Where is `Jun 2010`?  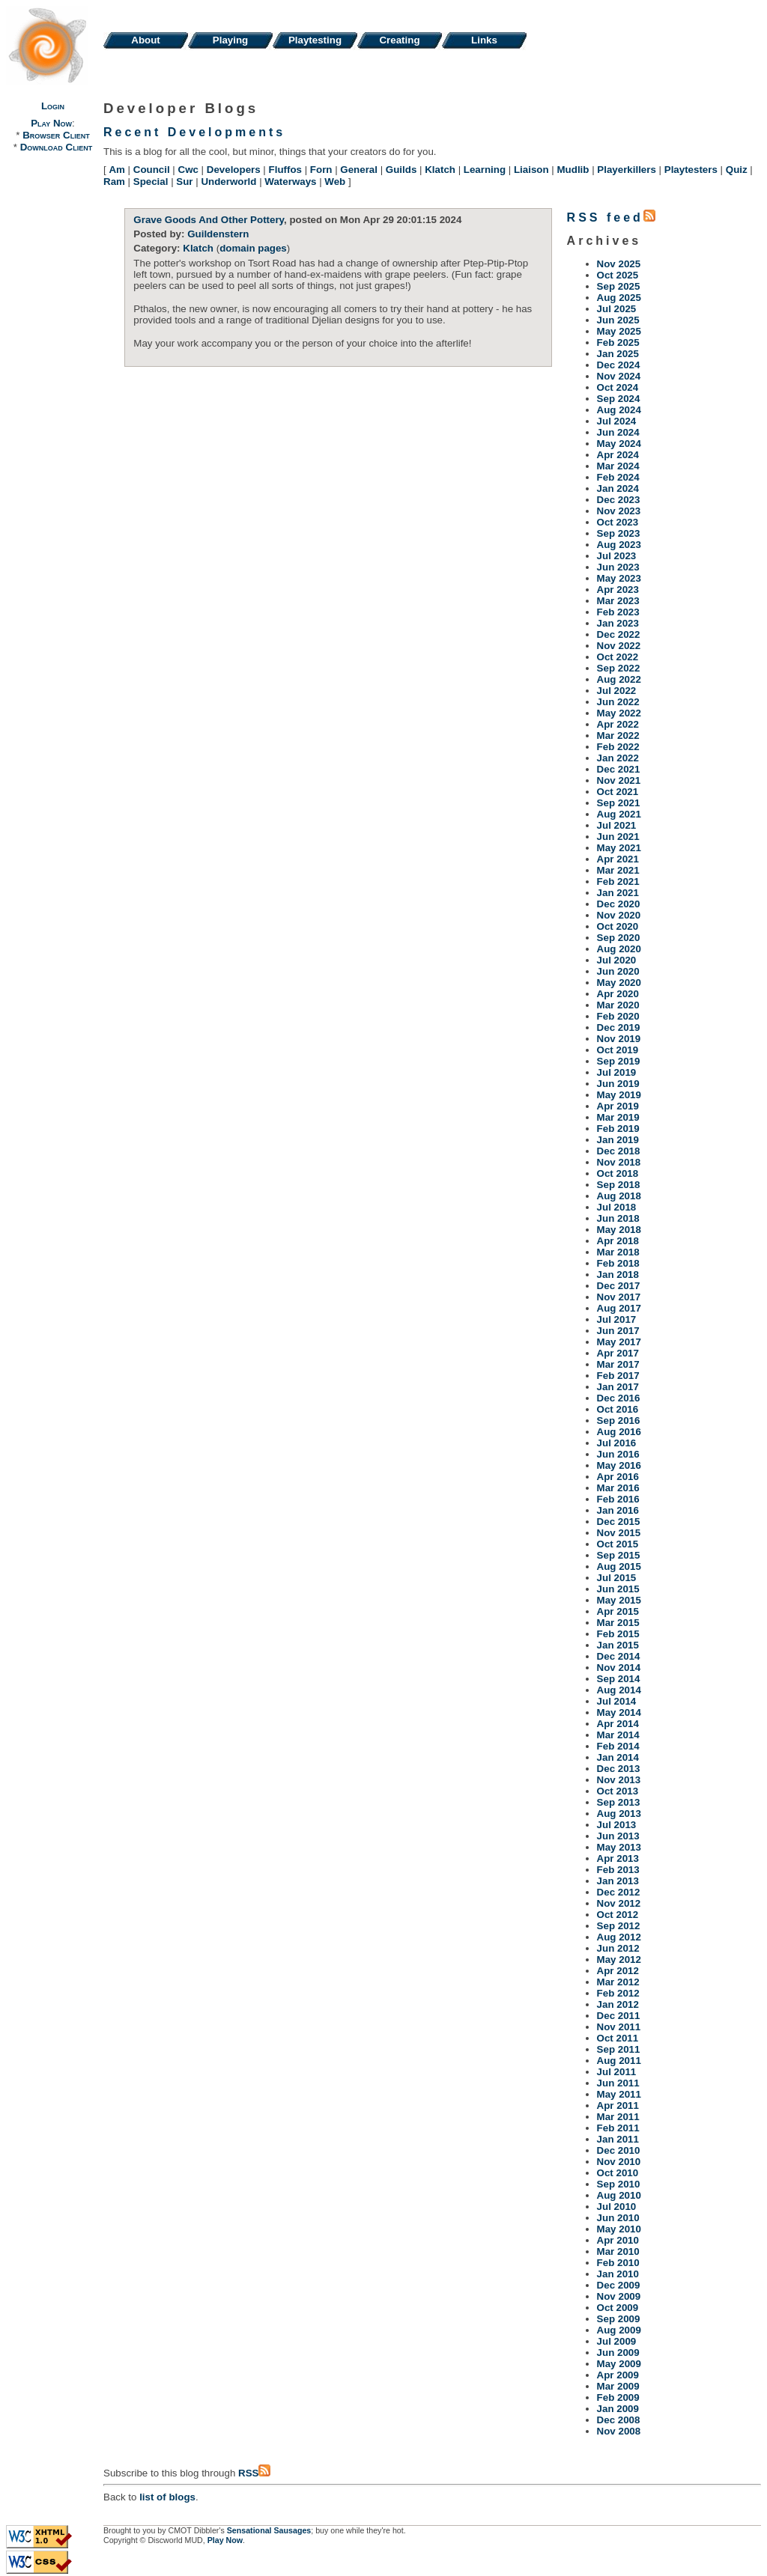 Jun 2010 is located at coordinates (618, 2217).